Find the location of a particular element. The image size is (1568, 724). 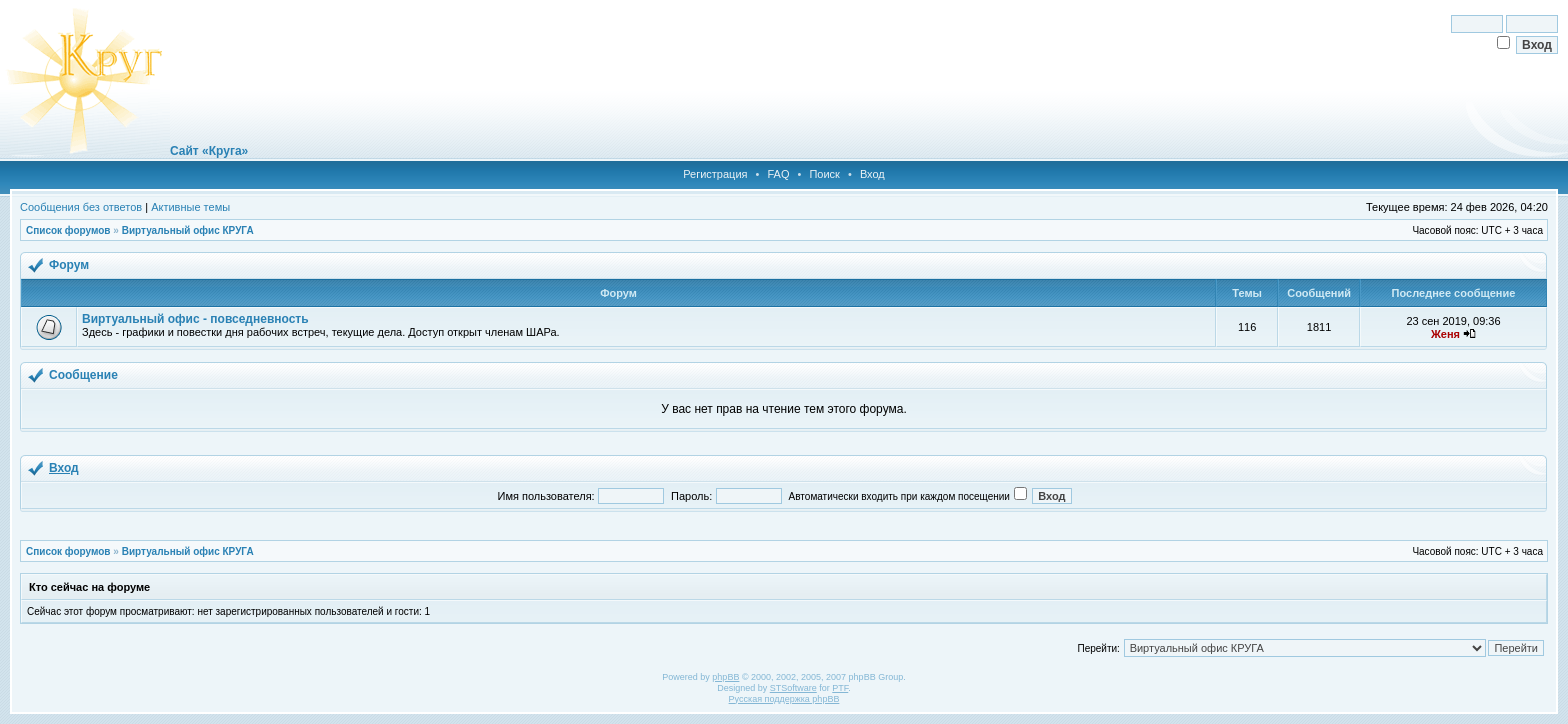

Список форумов is located at coordinates (68, 230).